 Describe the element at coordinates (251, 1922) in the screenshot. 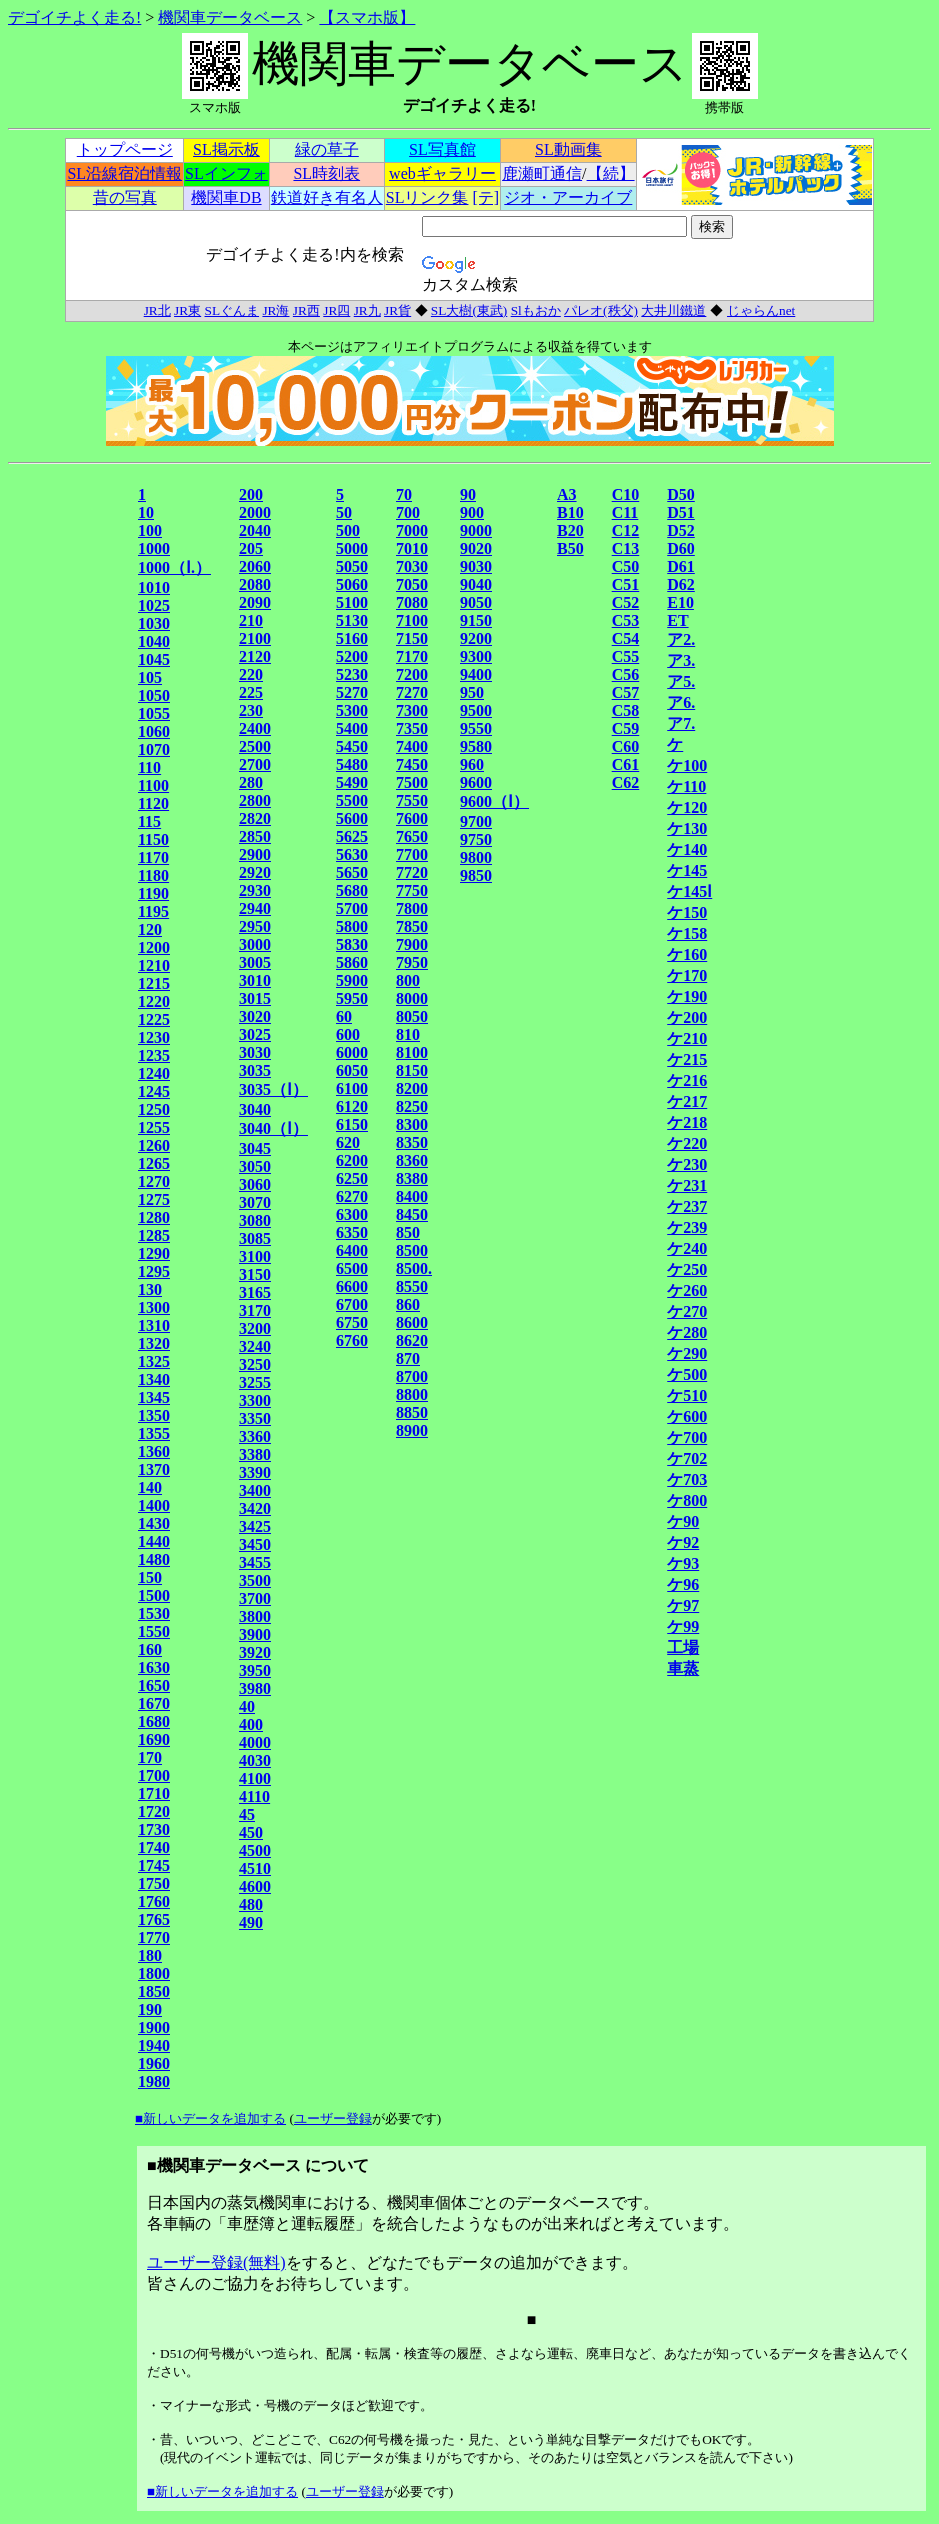

I see `490` at that location.